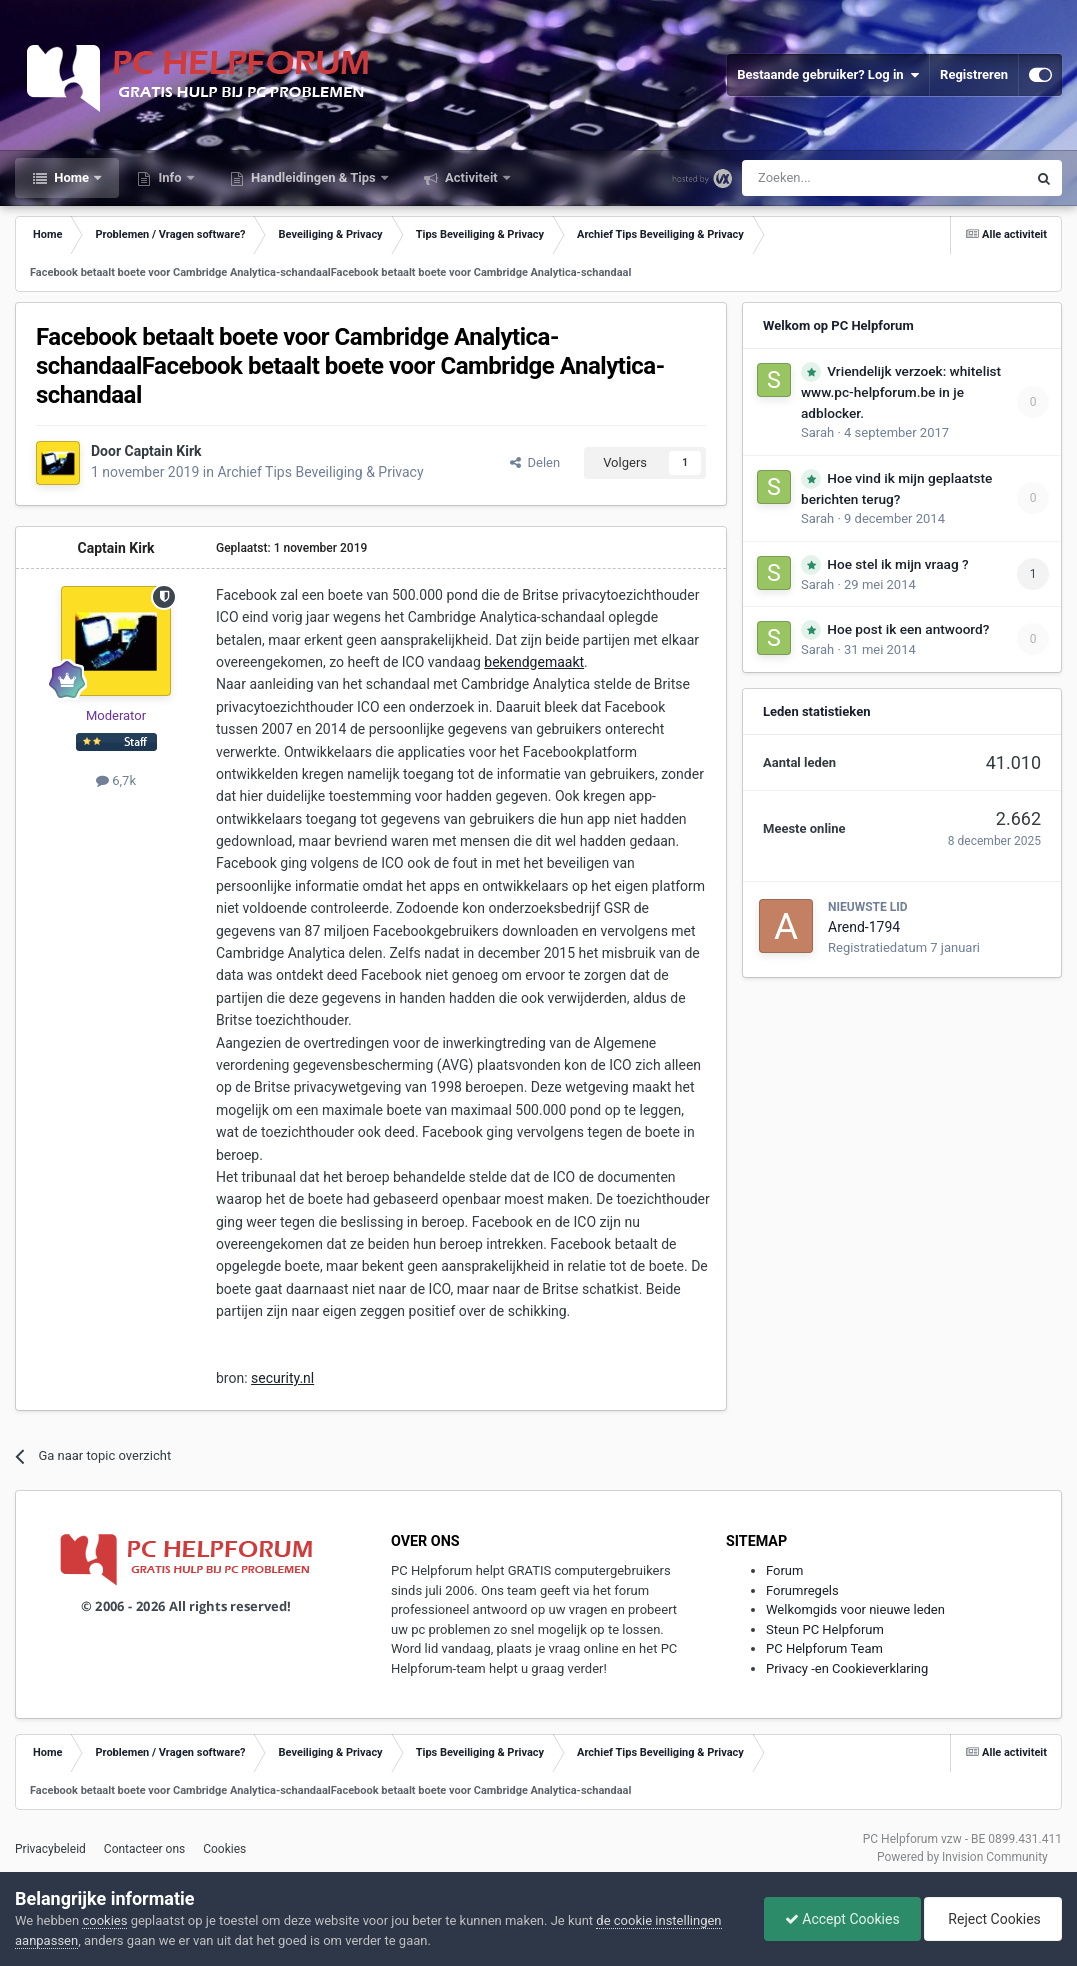 This screenshot has height=1966, width=1077. I want to click on Home, so click(71, 177).